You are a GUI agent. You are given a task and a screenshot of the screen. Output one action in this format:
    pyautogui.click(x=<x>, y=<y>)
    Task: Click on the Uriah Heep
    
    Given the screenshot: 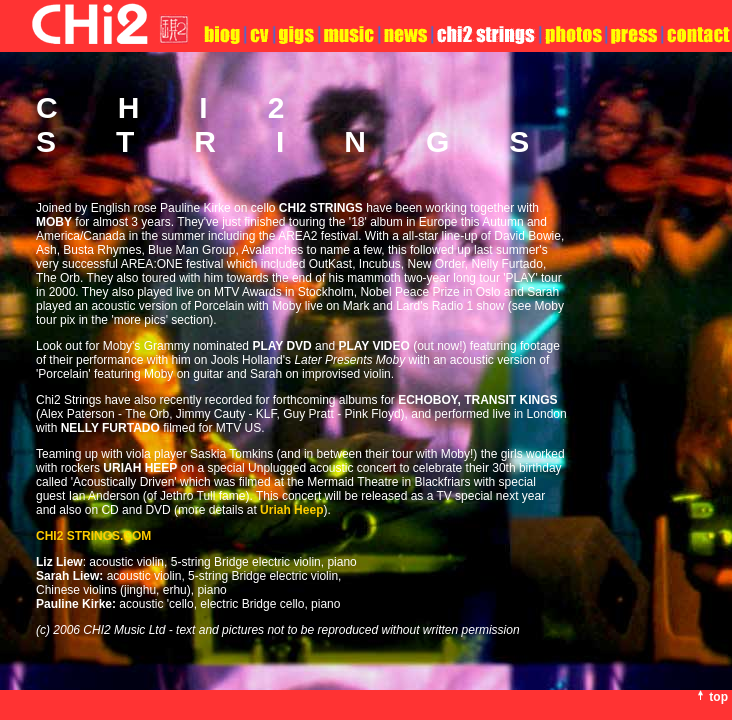 What is the action you would take?
    pyautogui.click(x=291, y=510)
    